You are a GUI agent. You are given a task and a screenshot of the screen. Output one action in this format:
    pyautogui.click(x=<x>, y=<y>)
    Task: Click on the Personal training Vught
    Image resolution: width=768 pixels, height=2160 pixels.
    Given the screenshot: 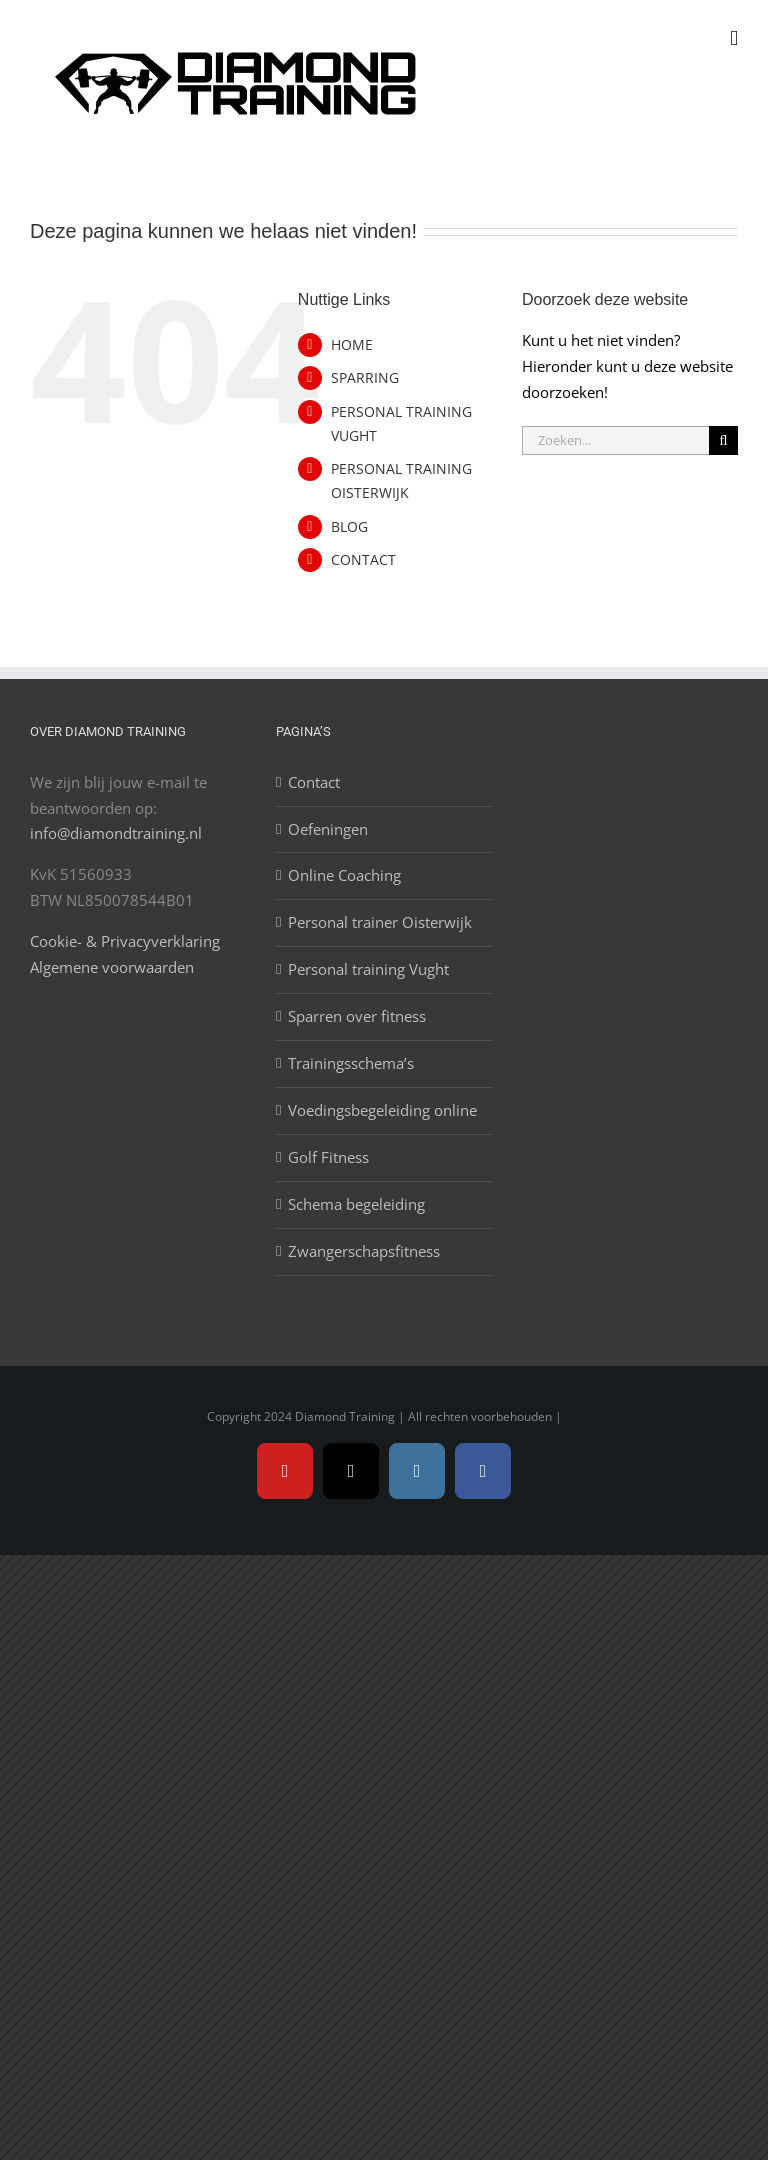 What is the action you would take?
    pyautogui.click(x=368, y=969)
    